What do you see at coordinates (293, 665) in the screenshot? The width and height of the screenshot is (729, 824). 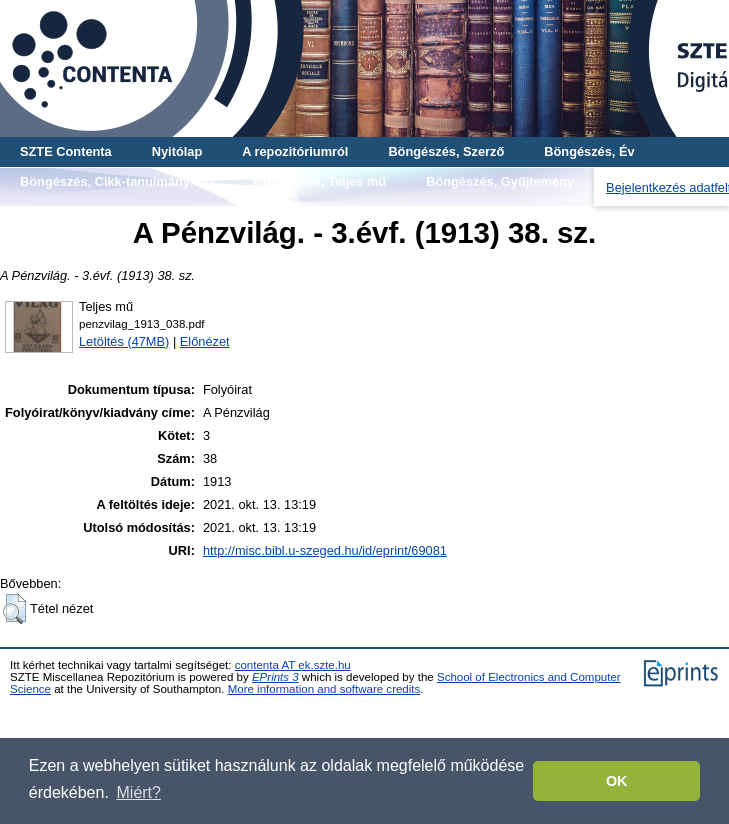 I see `contenta AT ek.szte.hu` at bounding box center [293, 665].